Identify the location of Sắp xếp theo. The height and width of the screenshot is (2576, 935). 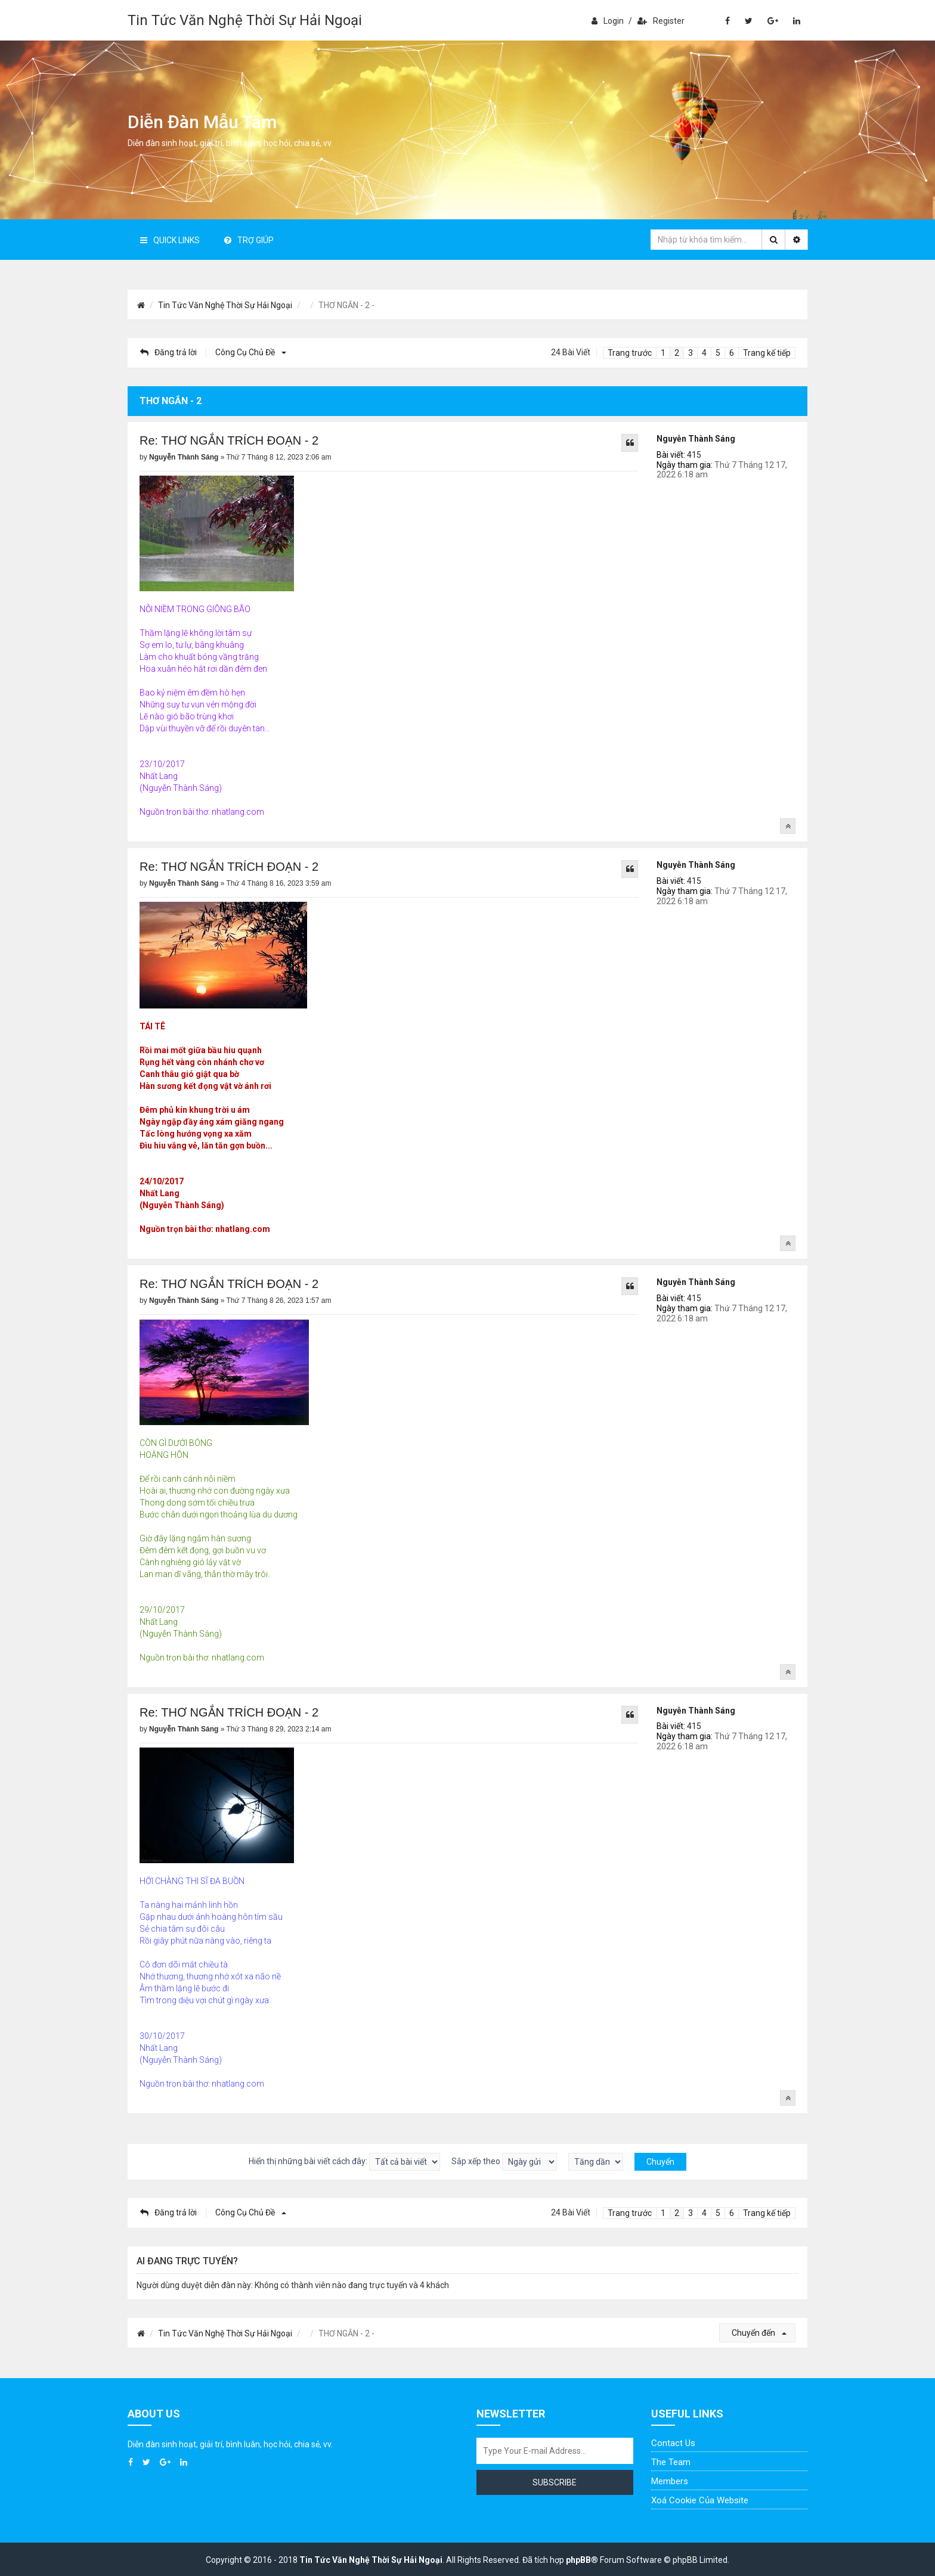
(504, 2162).